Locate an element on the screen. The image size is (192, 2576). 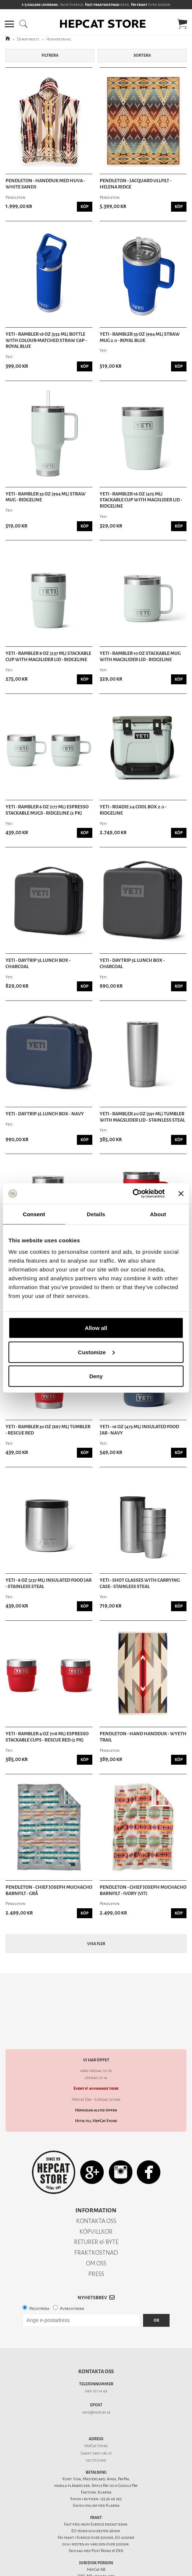
Hitta till HepCat Store is located at coordinates (96, 2108).